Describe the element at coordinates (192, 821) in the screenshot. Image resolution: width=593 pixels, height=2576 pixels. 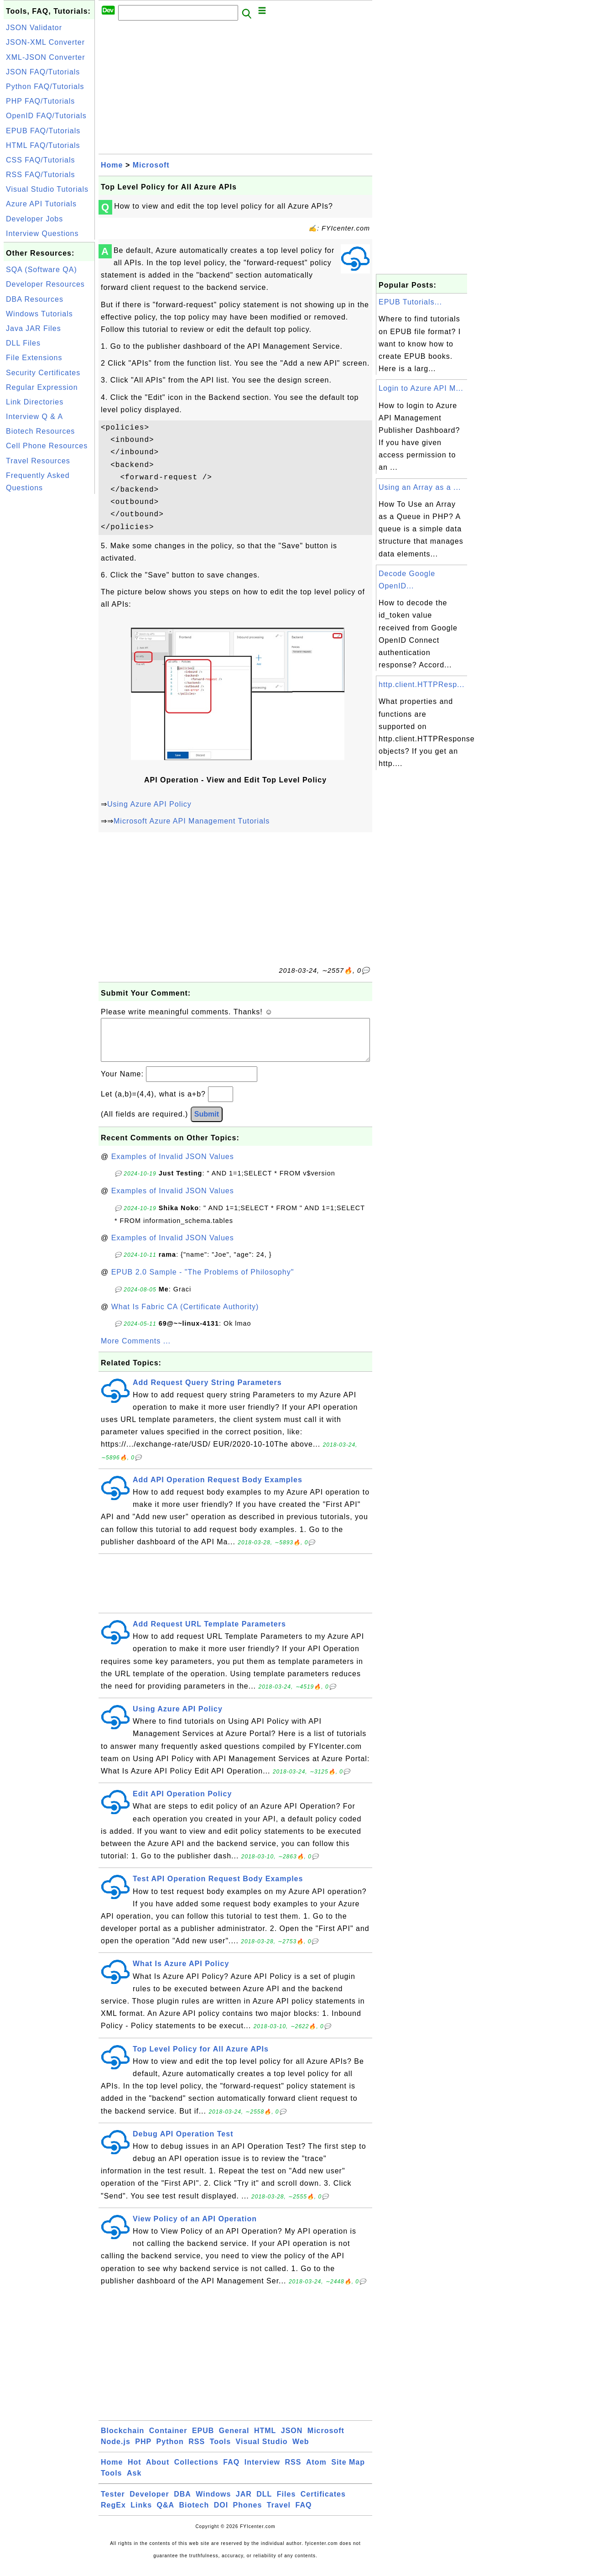
I see `Microsoft Azure API Management Tutorials` at that location.